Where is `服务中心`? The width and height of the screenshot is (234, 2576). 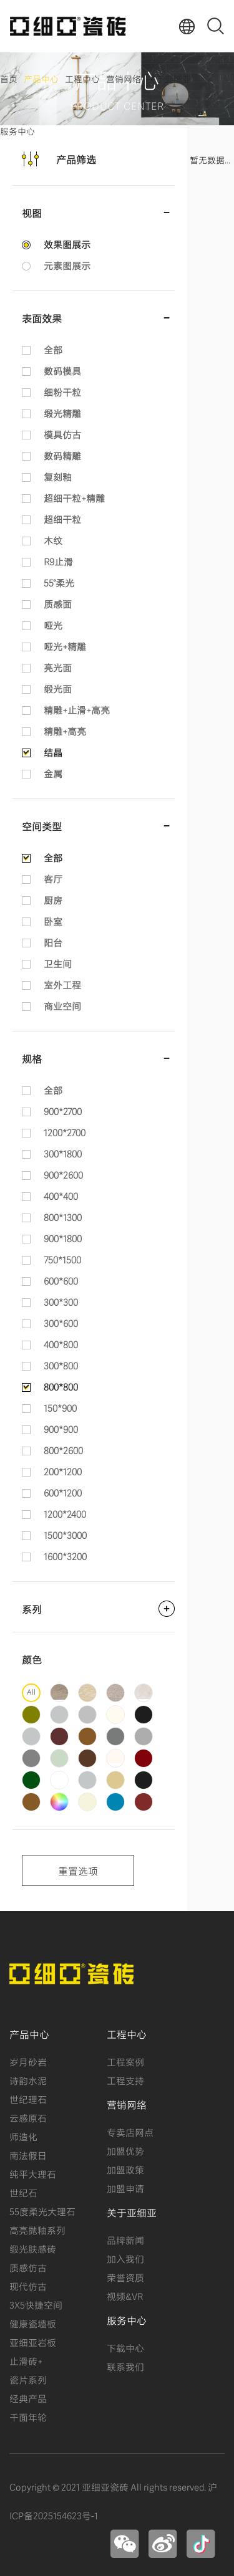 服务中心 is located at coordinates (17, 130).